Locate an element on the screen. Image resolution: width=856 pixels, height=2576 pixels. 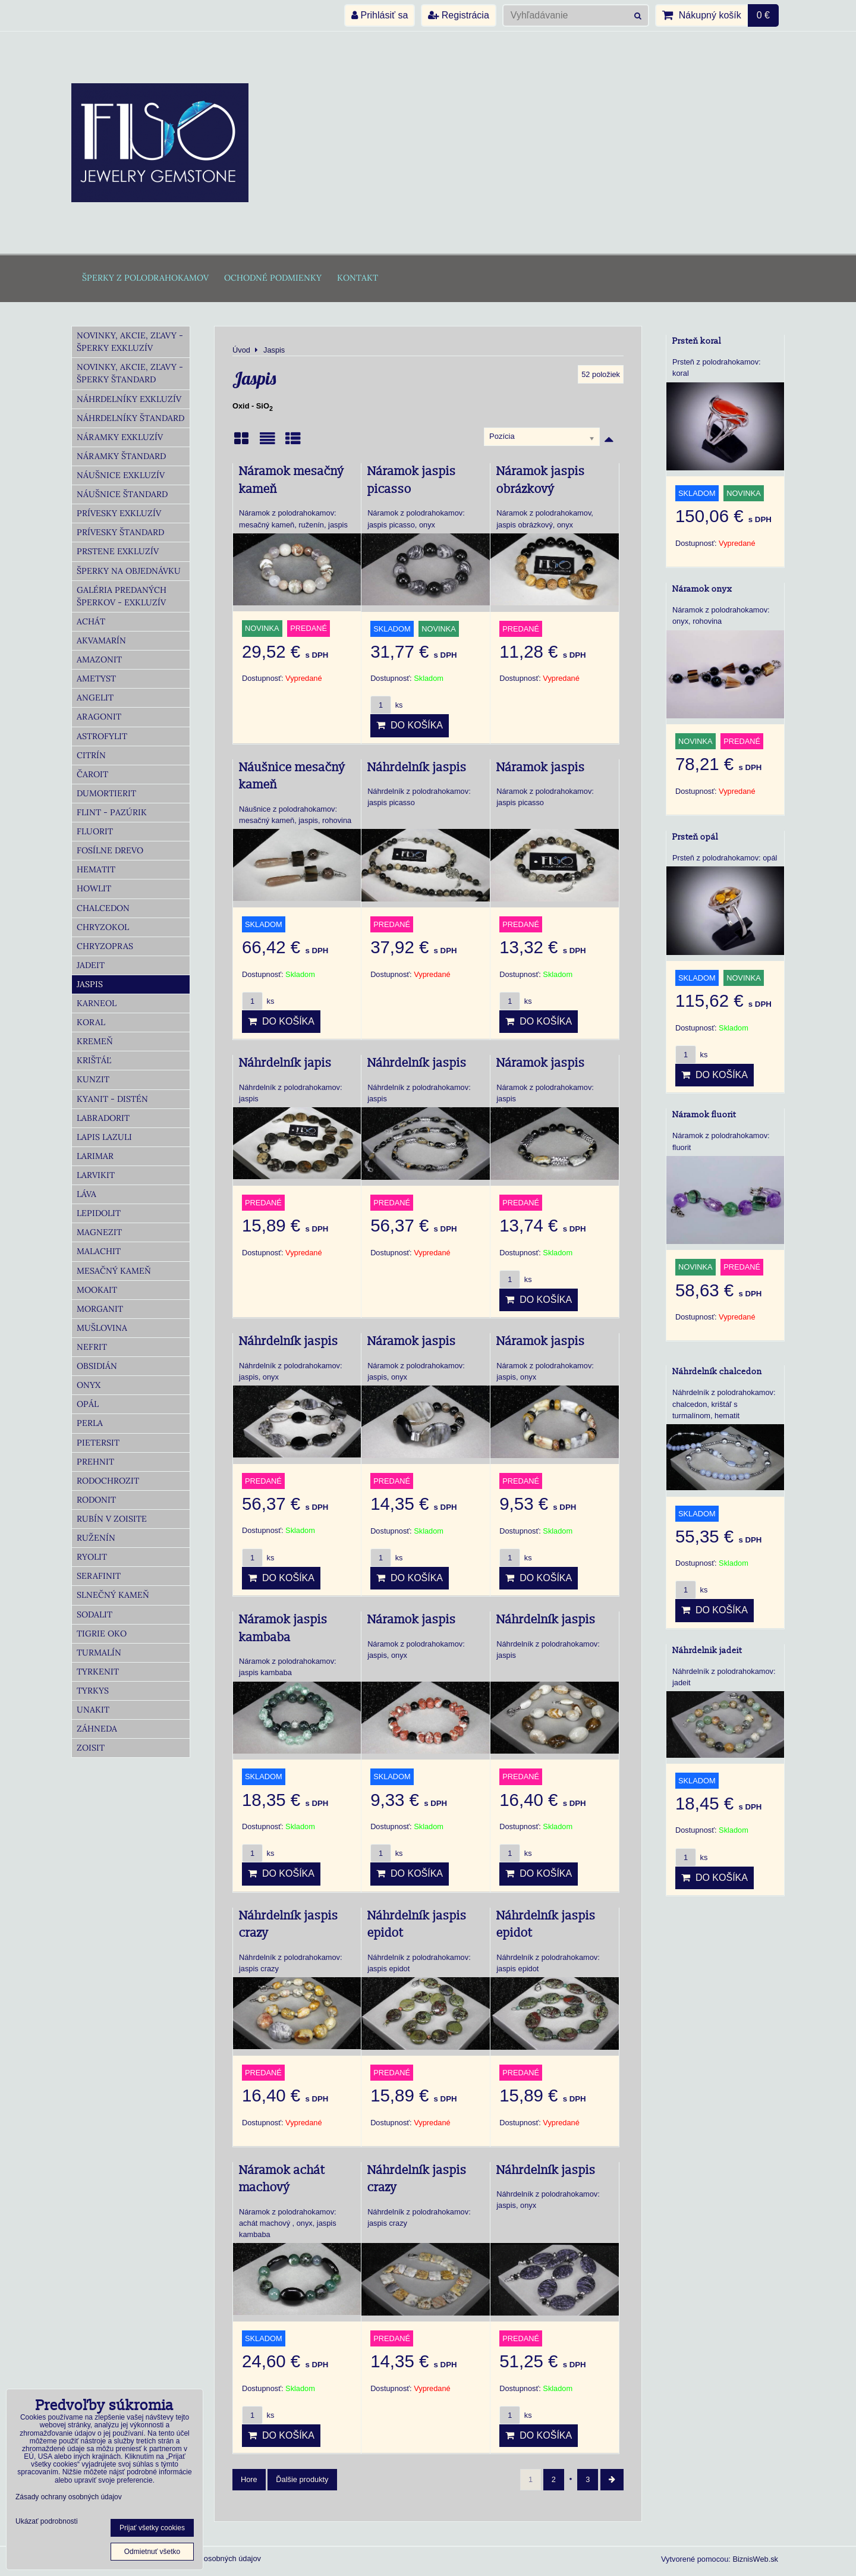
Labradorit is located at coordinates (103, 1118).